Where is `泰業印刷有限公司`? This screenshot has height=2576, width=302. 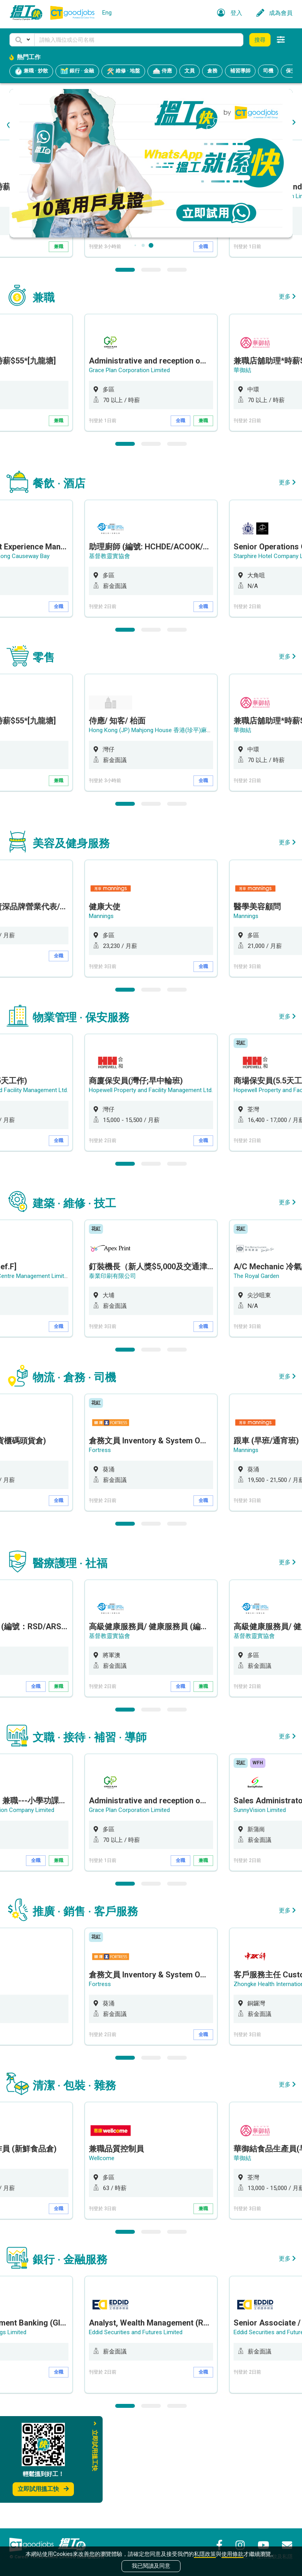 泰業印刷有限公司 is located at coordinates (112, 1376).